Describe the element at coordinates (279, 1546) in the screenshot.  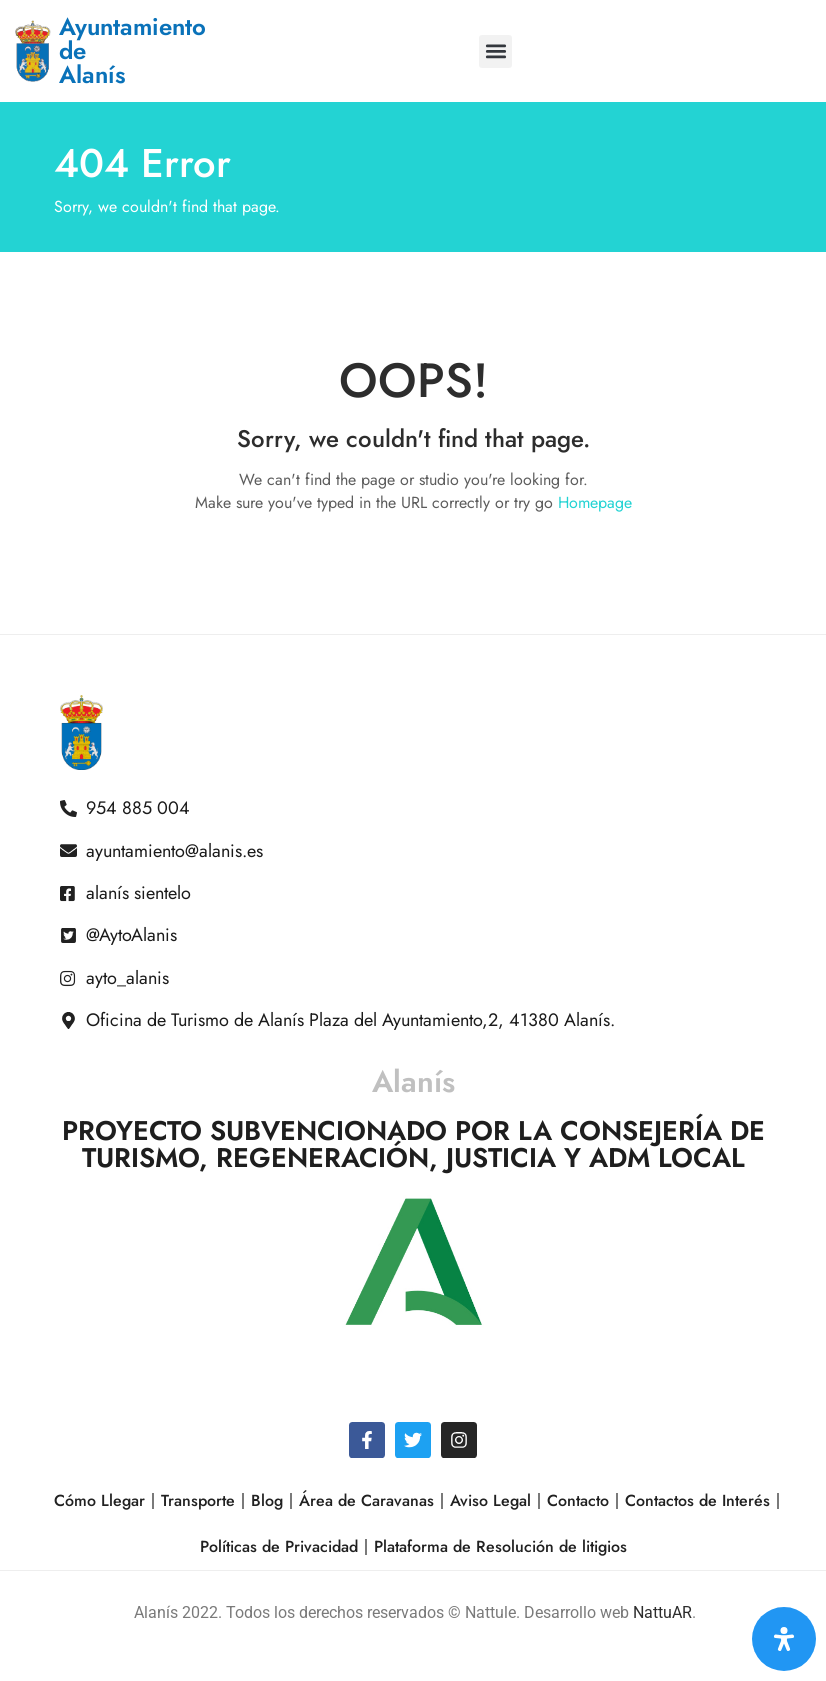
I see `Políticas de Privacidad` at that location.